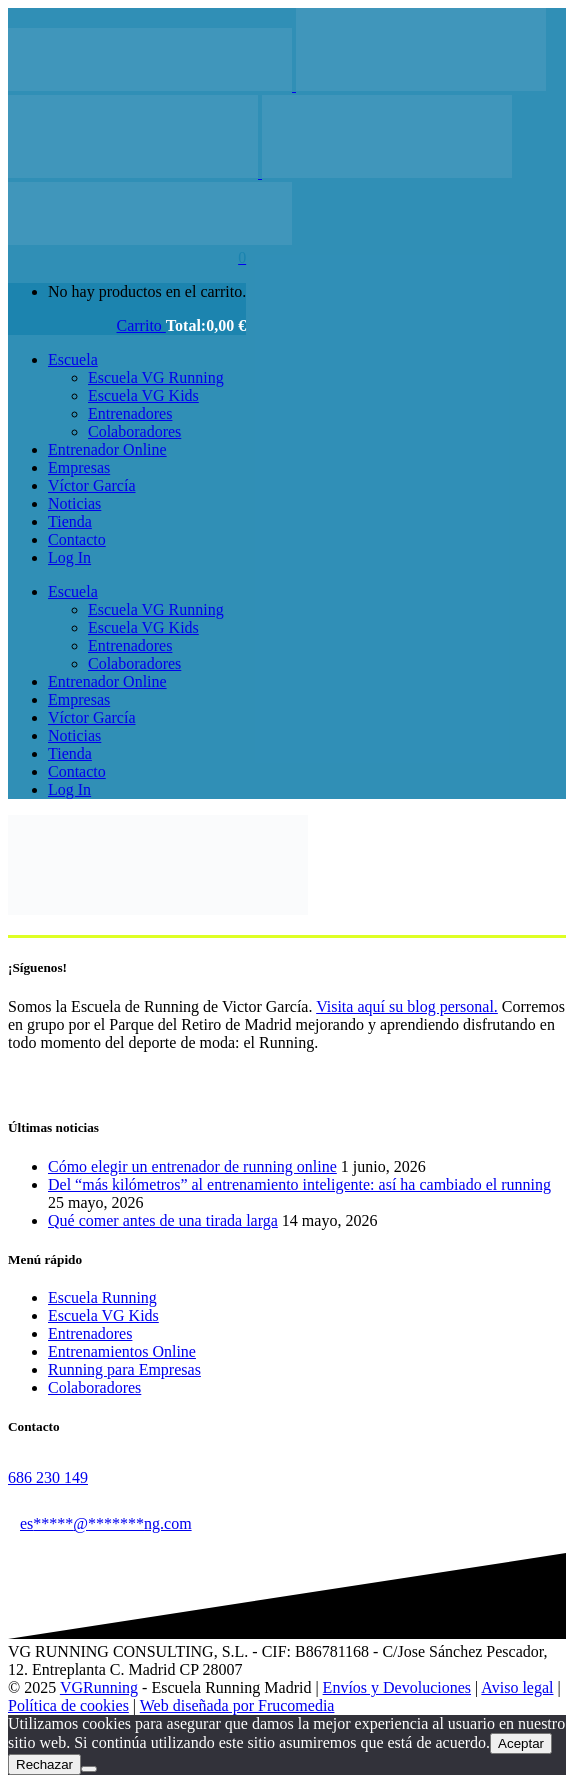  What do you see at coordinates (48, 1477) in the screenshot?
I see `686 230 149` at bounding box center [48, 1477].